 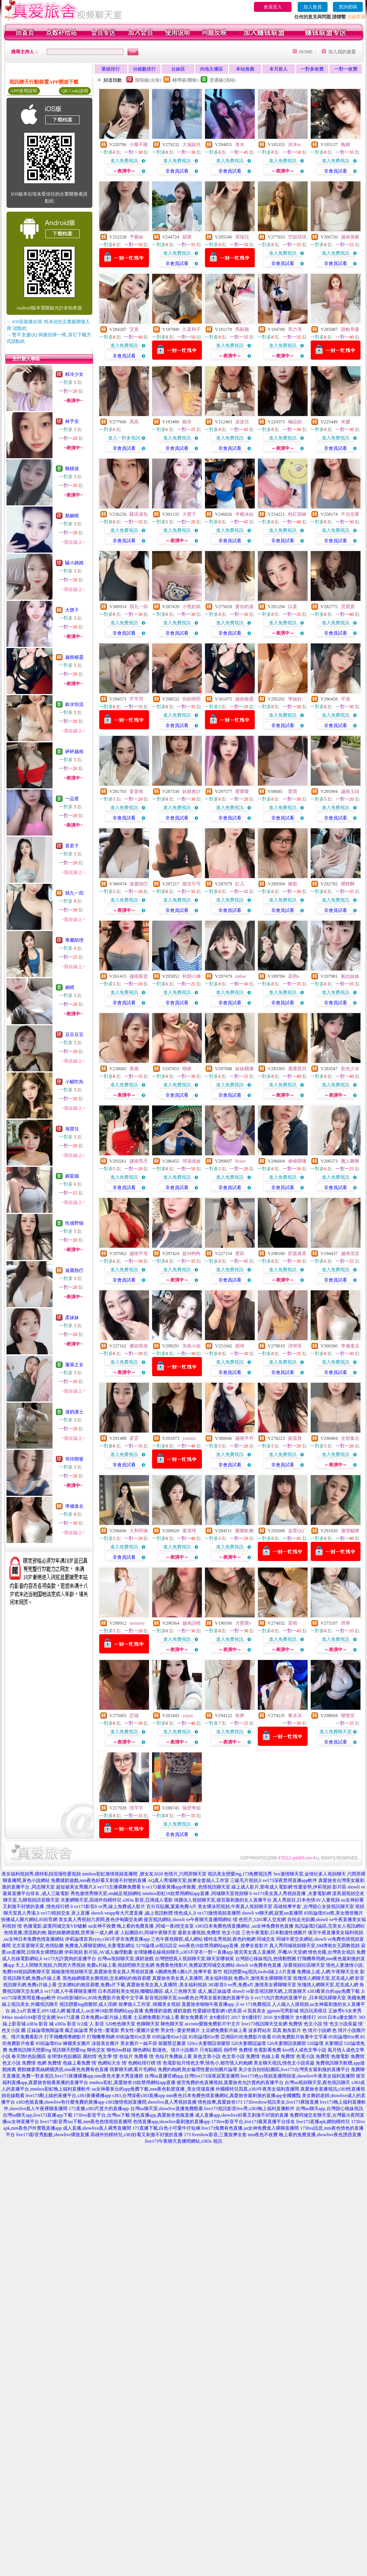 I want to click on s383激情視頻直播間,showlive真人秀視頻直播, so click(x=151, y=2102).